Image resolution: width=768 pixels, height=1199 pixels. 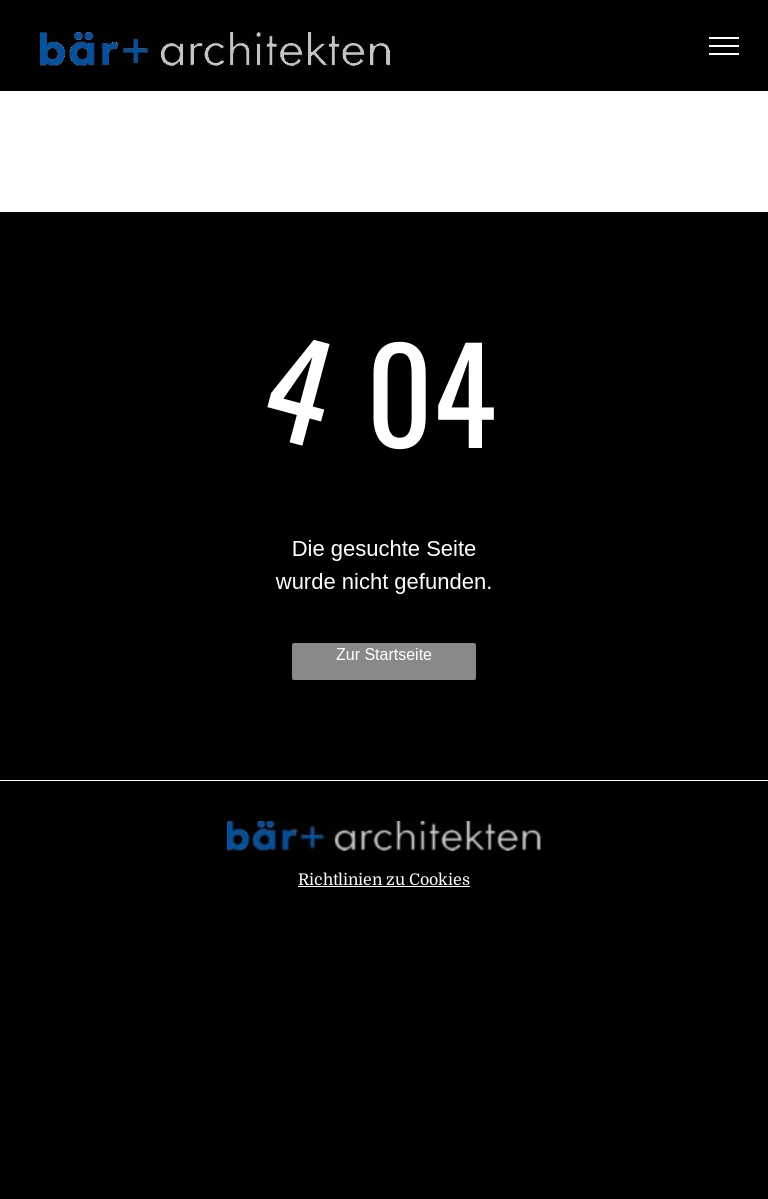 I want to click on [menu], so click(x=724, y=46).